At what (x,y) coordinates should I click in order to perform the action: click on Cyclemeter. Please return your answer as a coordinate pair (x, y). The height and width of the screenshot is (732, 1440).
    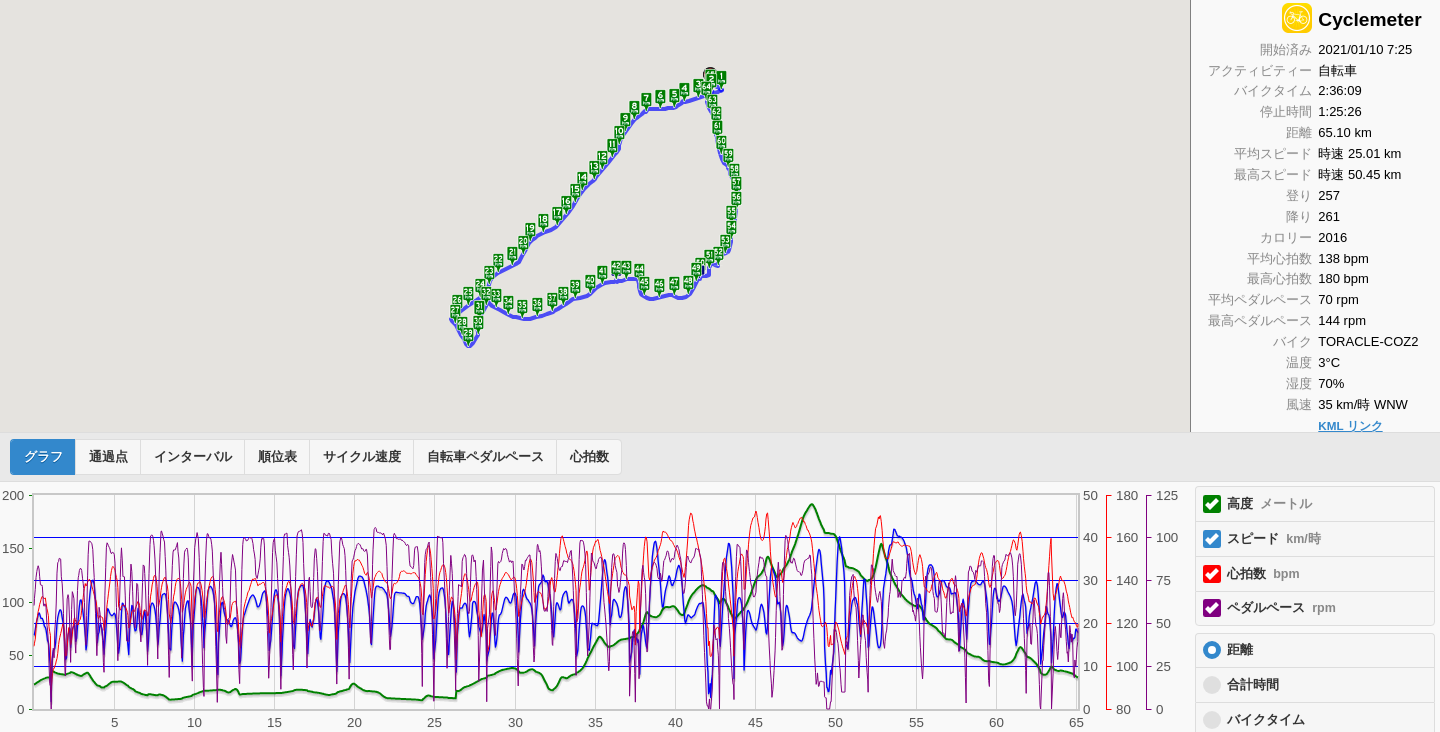
    Looking at the image, I should click on (1369, 19).